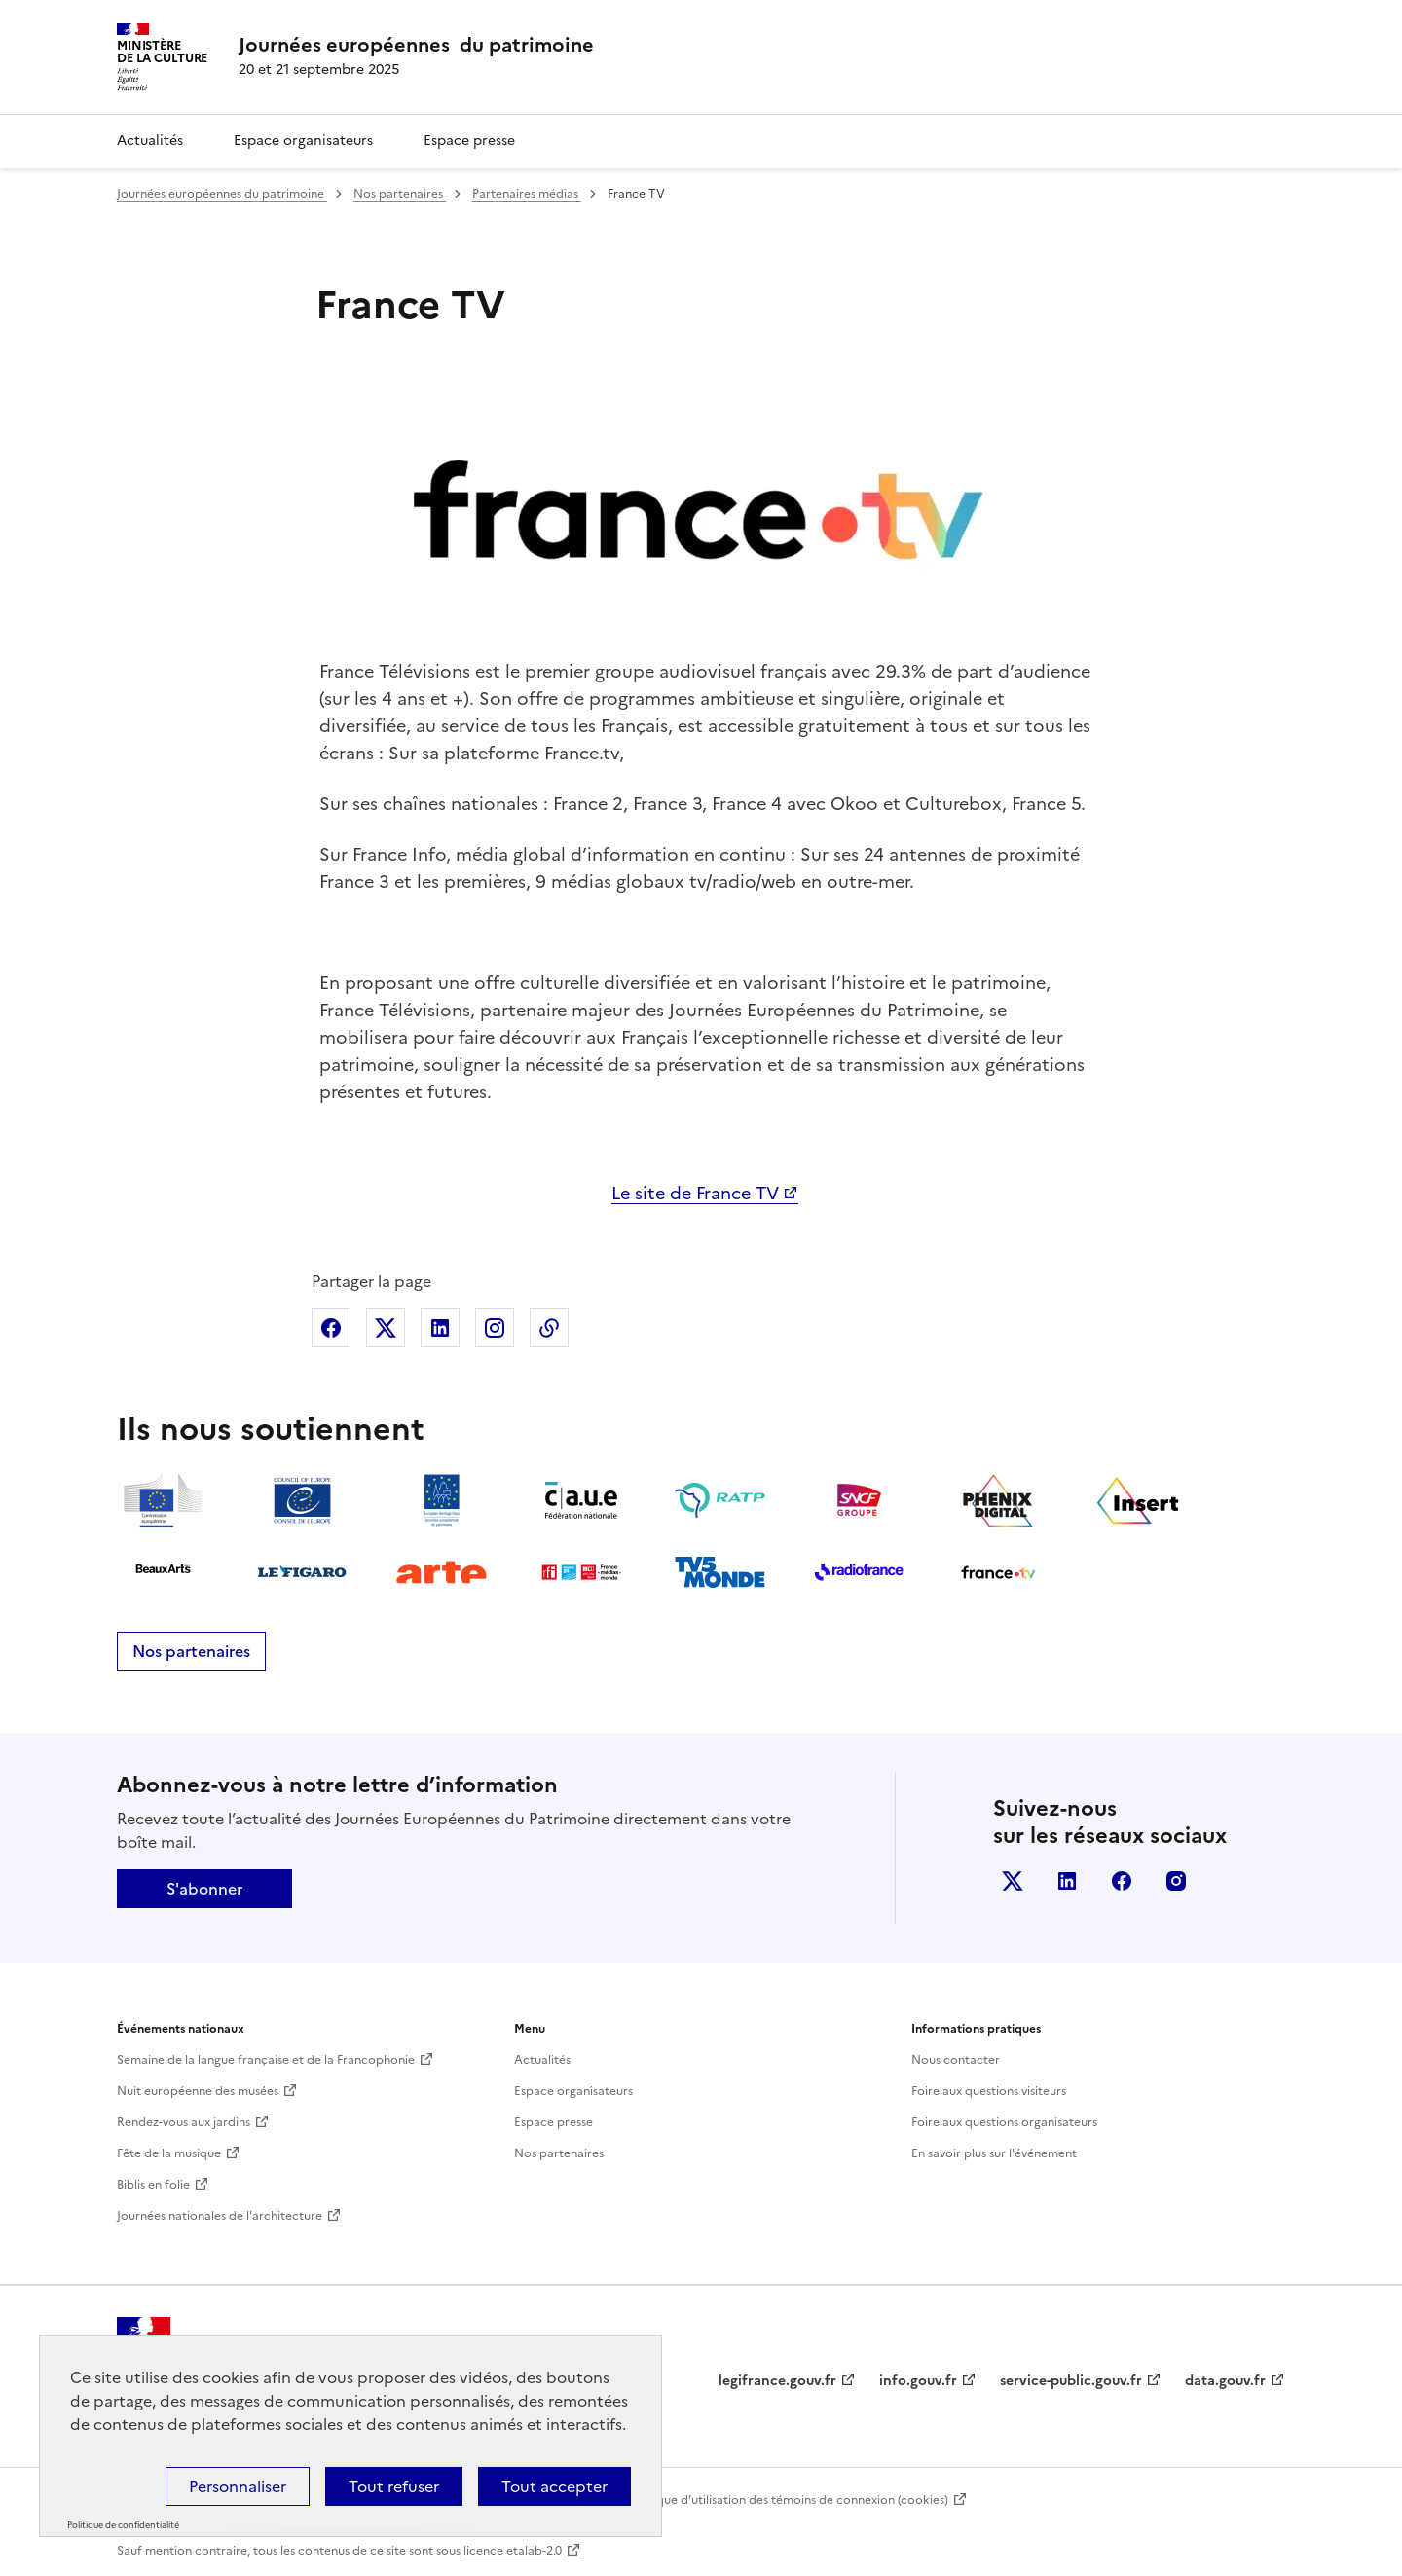 This screenshot has height=2576, width=1402. What do you see at coordinates (394, 2486) in the screenshot?
I see `Tout refuser [Cookies : Tout refuser]` at bounding box center [394, 2486].